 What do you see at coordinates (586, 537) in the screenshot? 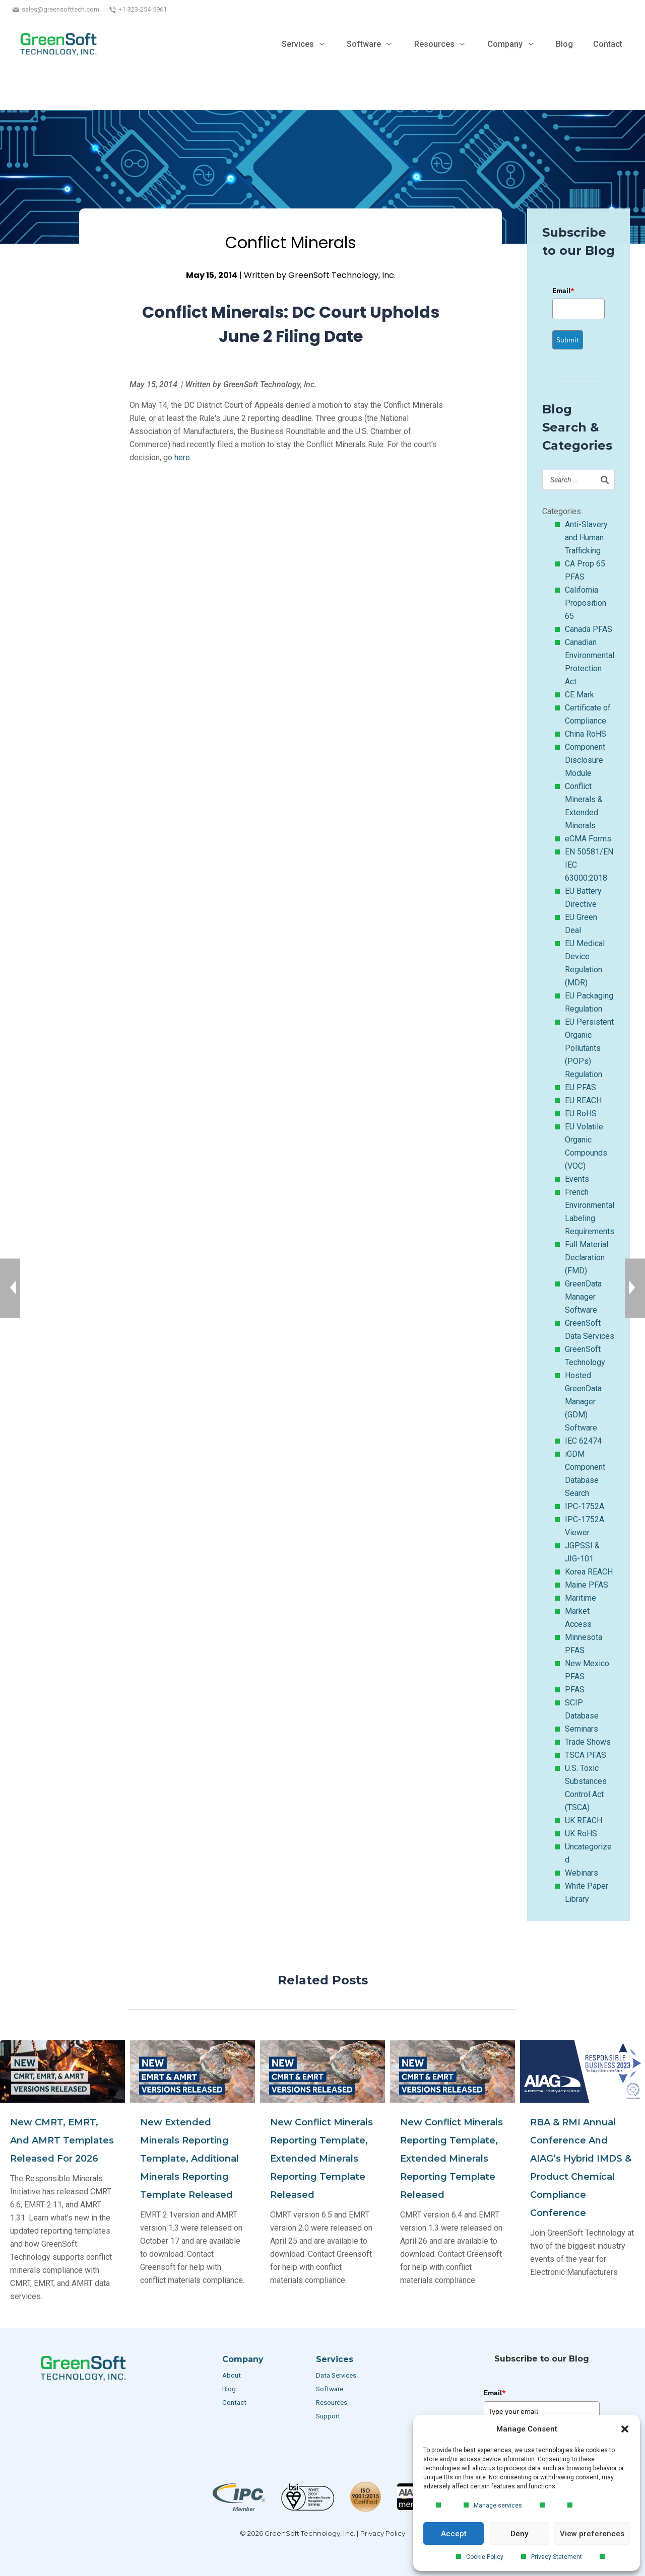
I see `Anti-Slavery and Human Trafficking` at bounding box center [586, 537].